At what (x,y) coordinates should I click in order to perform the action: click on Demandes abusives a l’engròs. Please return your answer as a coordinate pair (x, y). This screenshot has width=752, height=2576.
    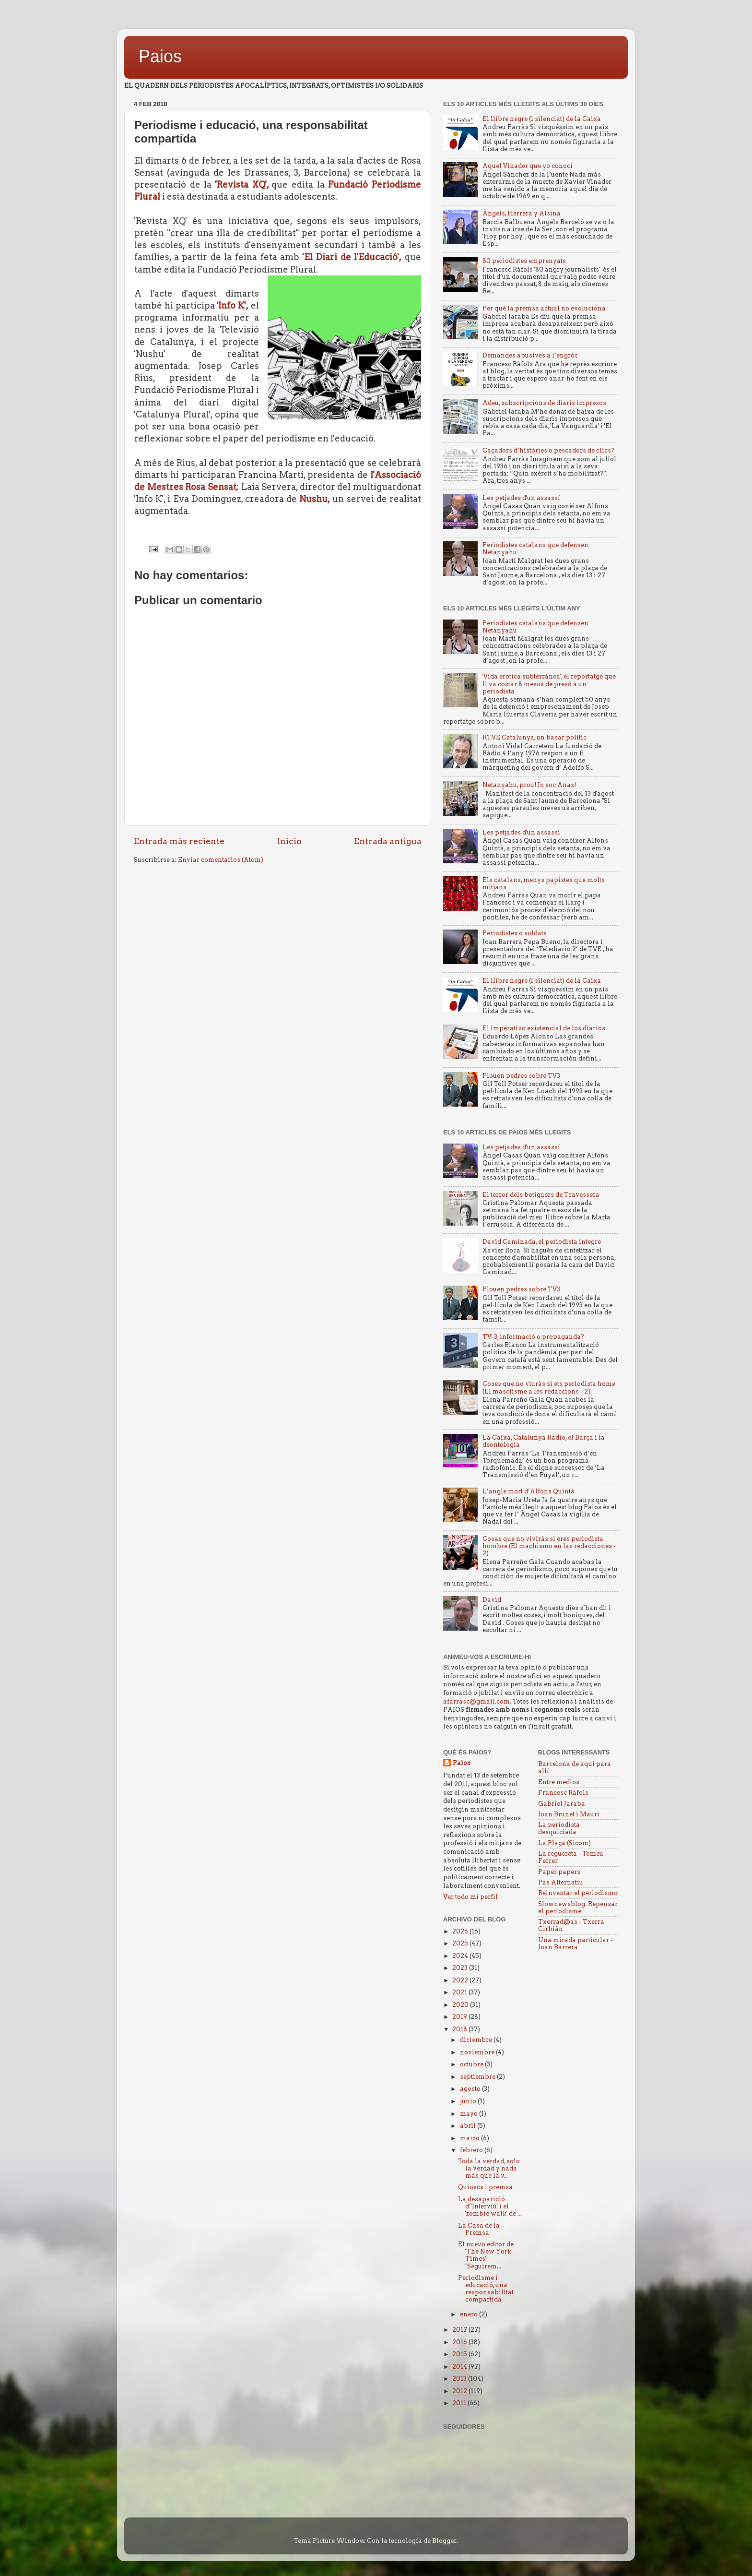
    Looking at the image, I should click on (530, 355).